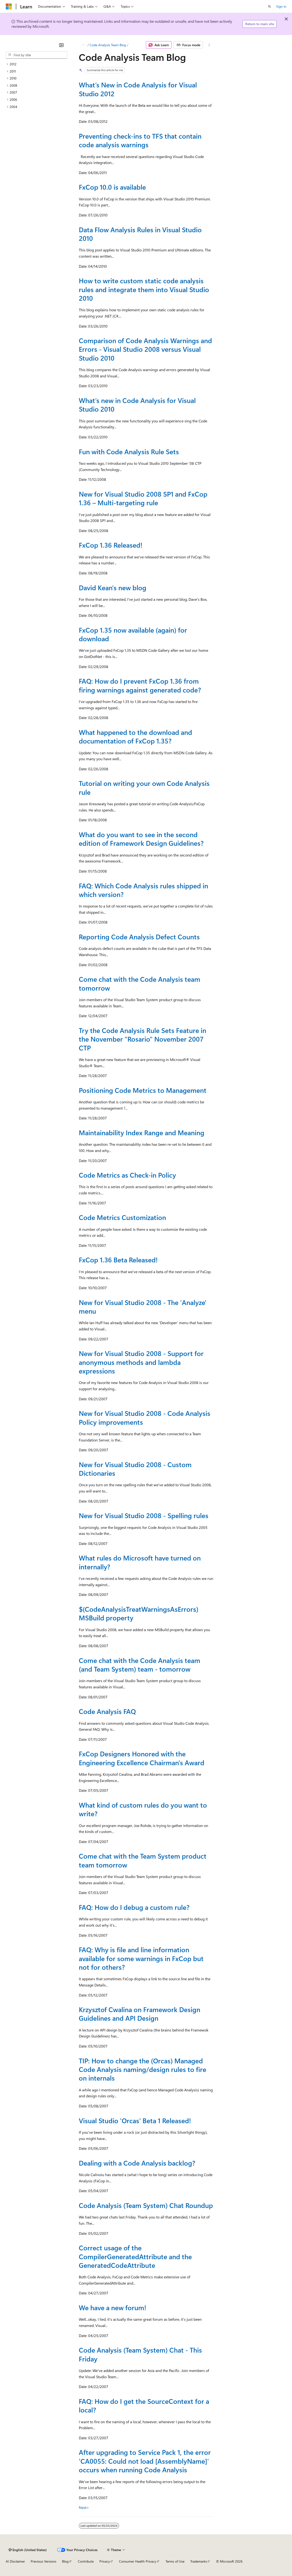 Image resolution: width=292 pixels, height=2576 pixels. Describe the element at coordinates (15, 2561) in the screenshot. I see `AI Disclaimer` at that location.